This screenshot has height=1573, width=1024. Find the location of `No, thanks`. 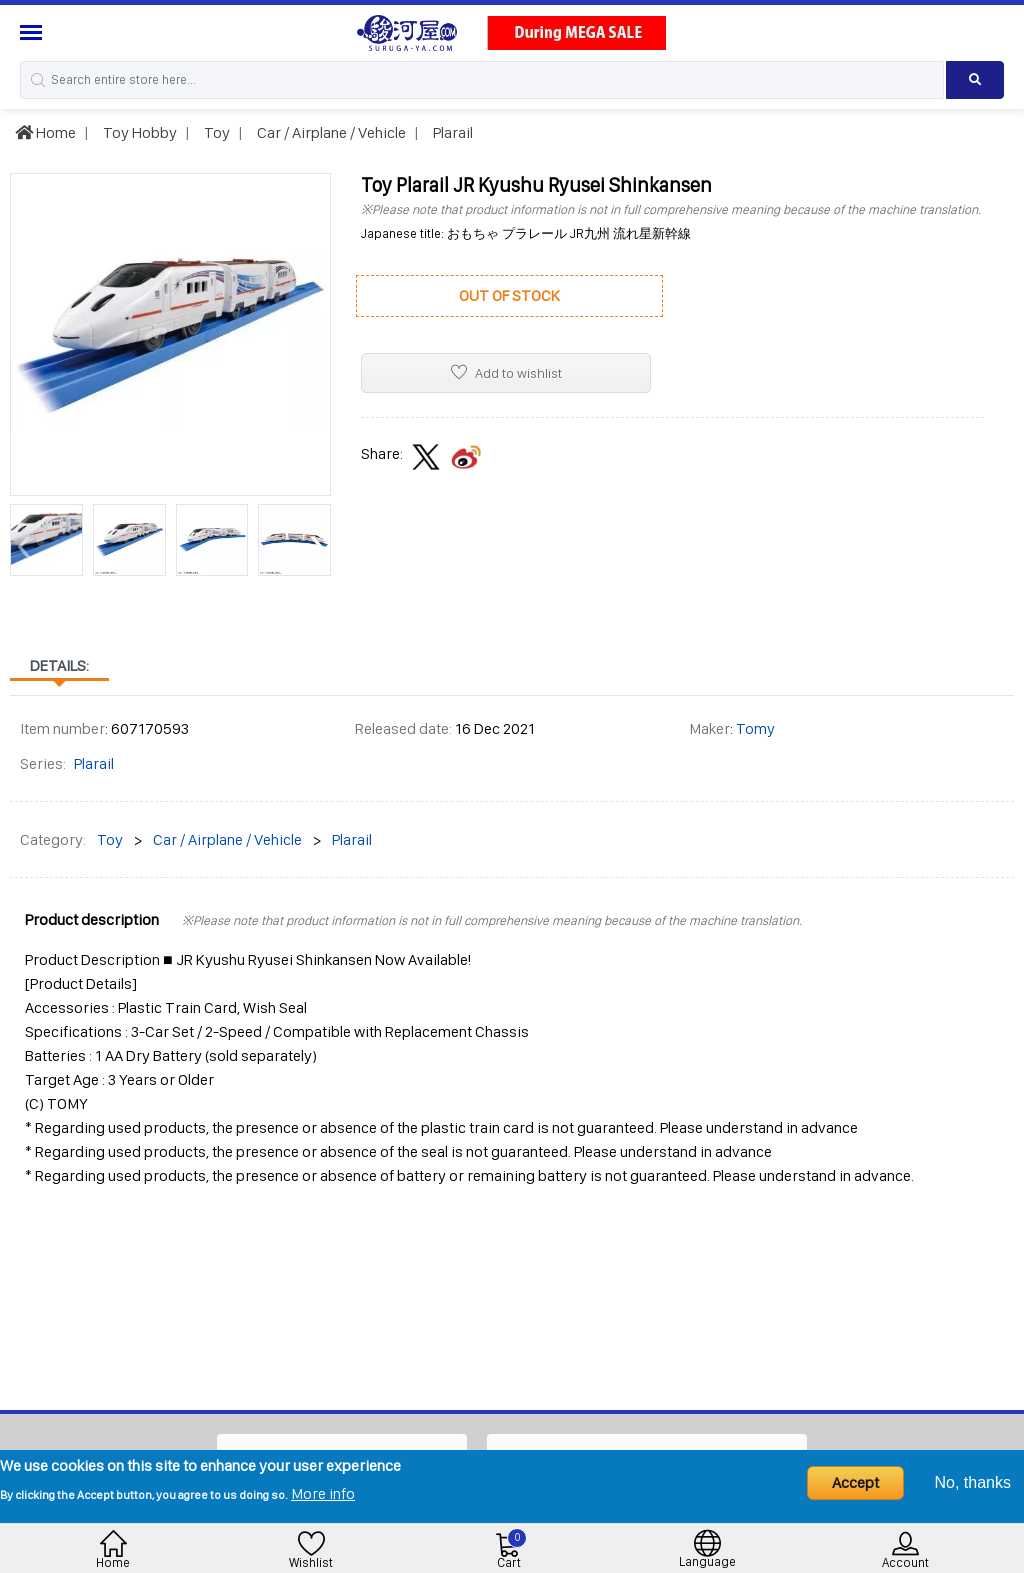

No, thanks is located at coordinates (973, 1482).